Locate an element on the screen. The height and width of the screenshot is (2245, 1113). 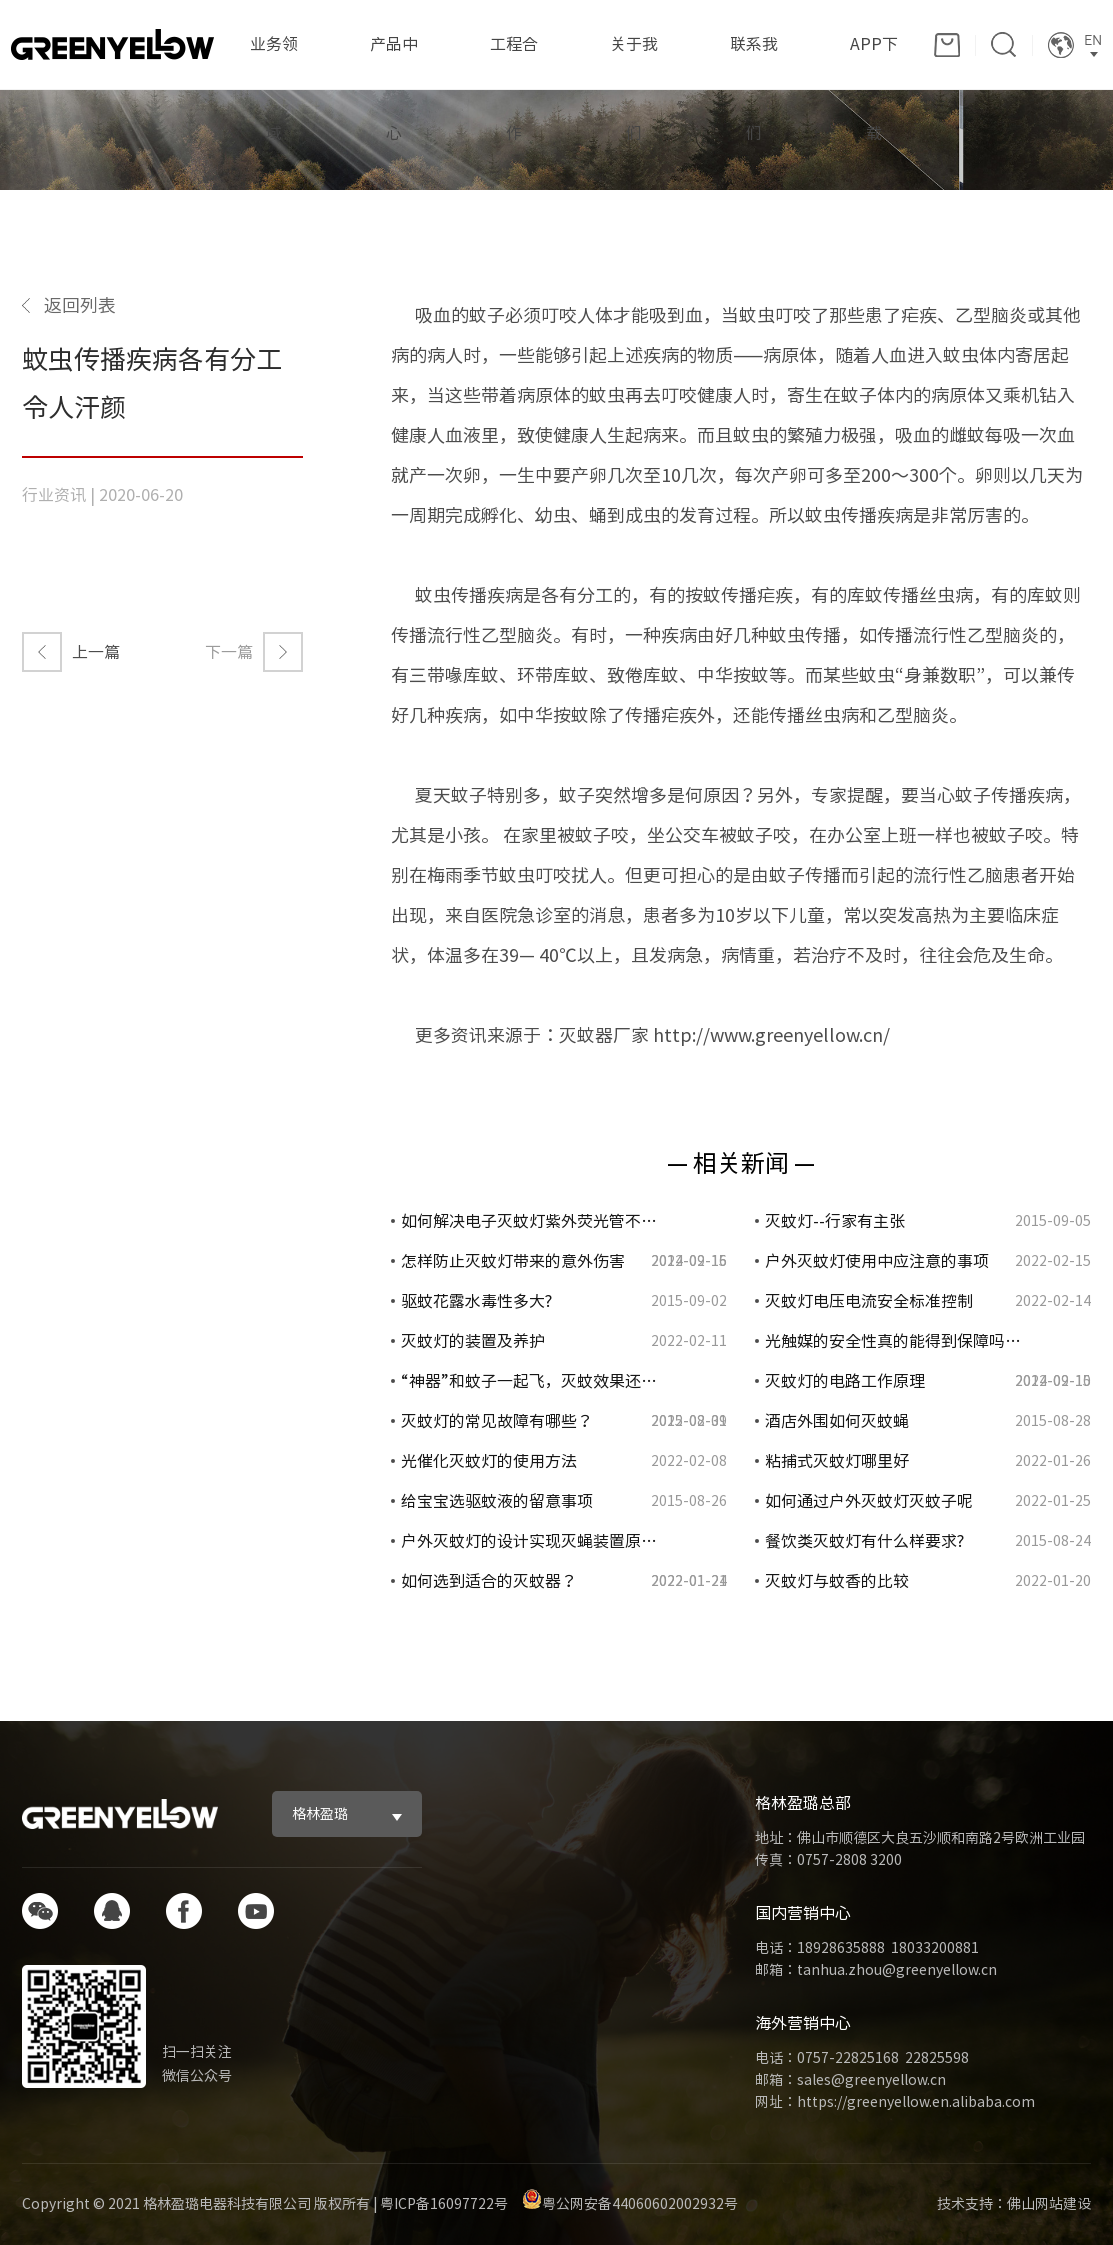
粤ICP备16097722号 is located at coordinates (442, 2205).